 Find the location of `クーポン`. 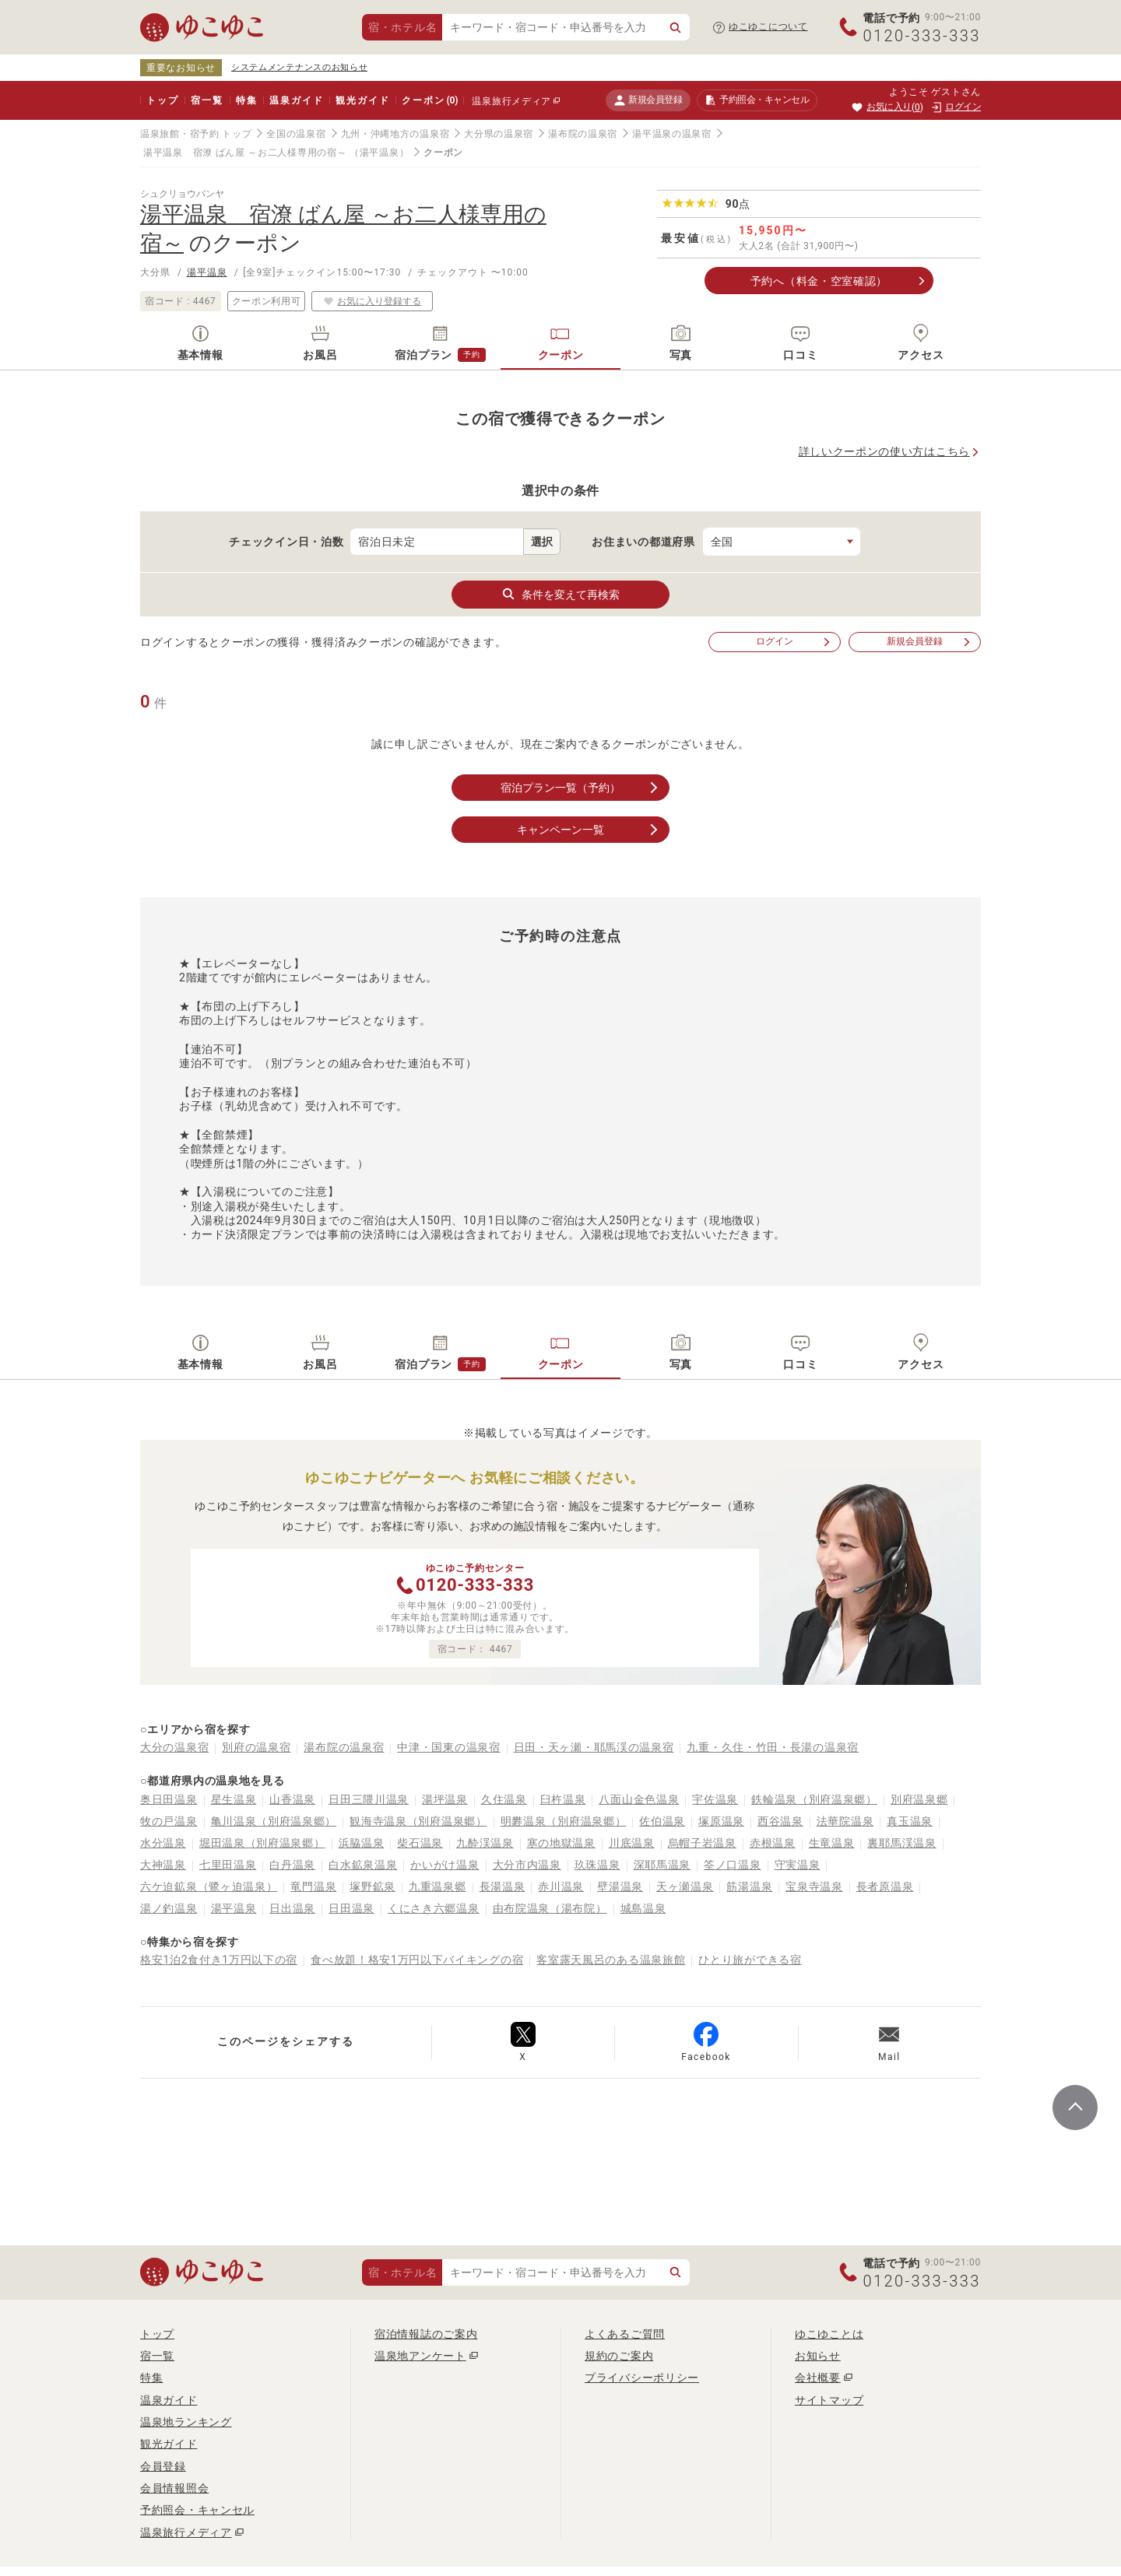

クーポン is located at coordinates (430, 100).